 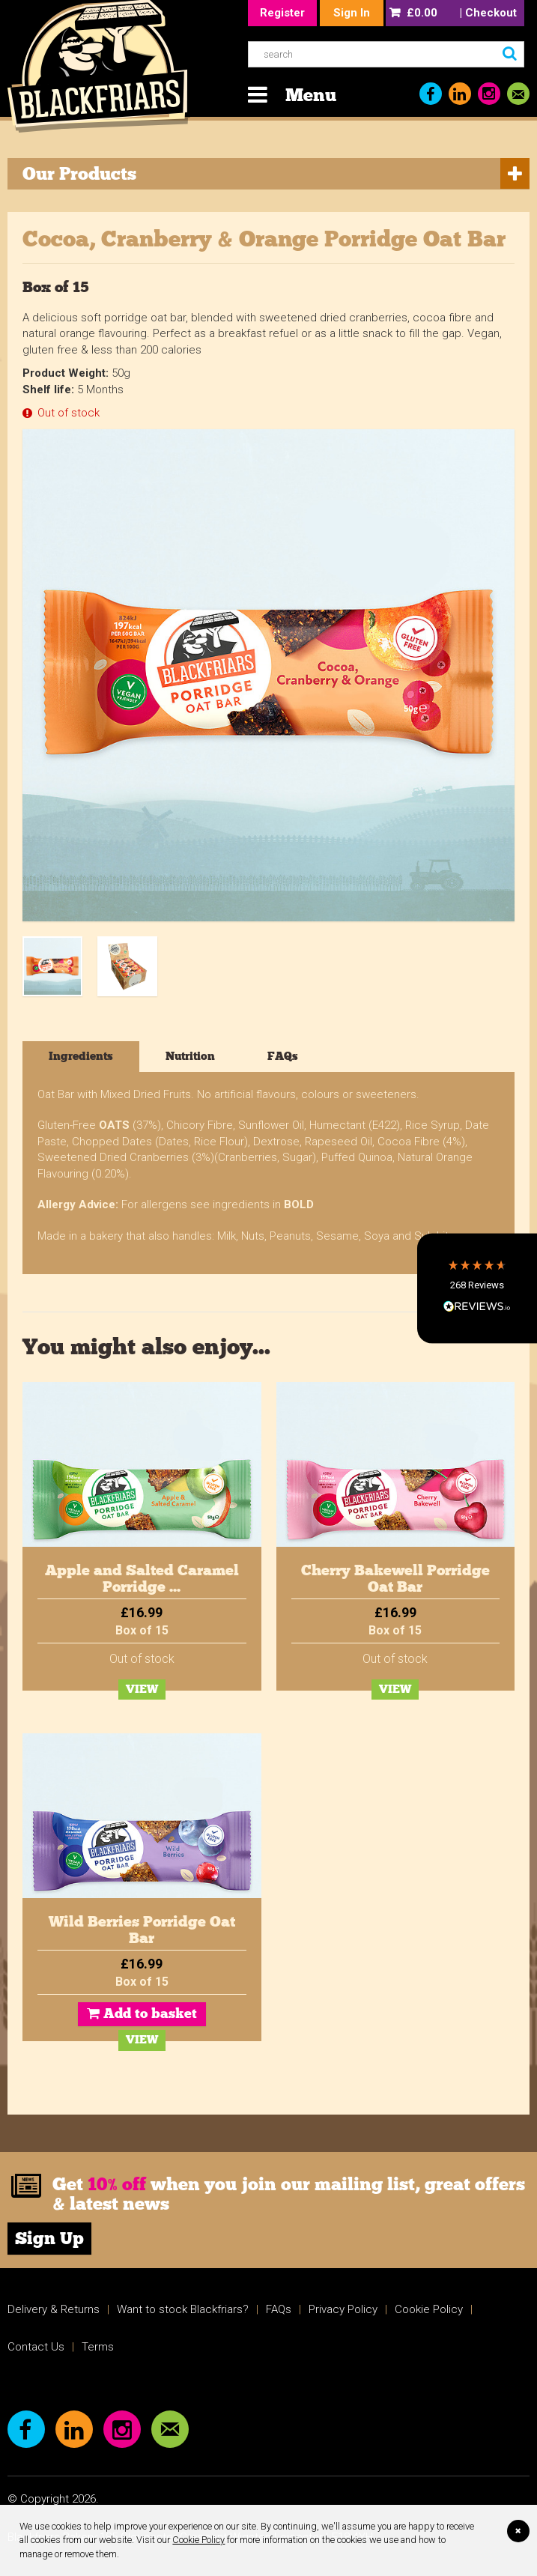 What do you see at coordinates (343, 2309) in the screenshot?
I see `Privacy Policy` at bounding box center [343, 2309].